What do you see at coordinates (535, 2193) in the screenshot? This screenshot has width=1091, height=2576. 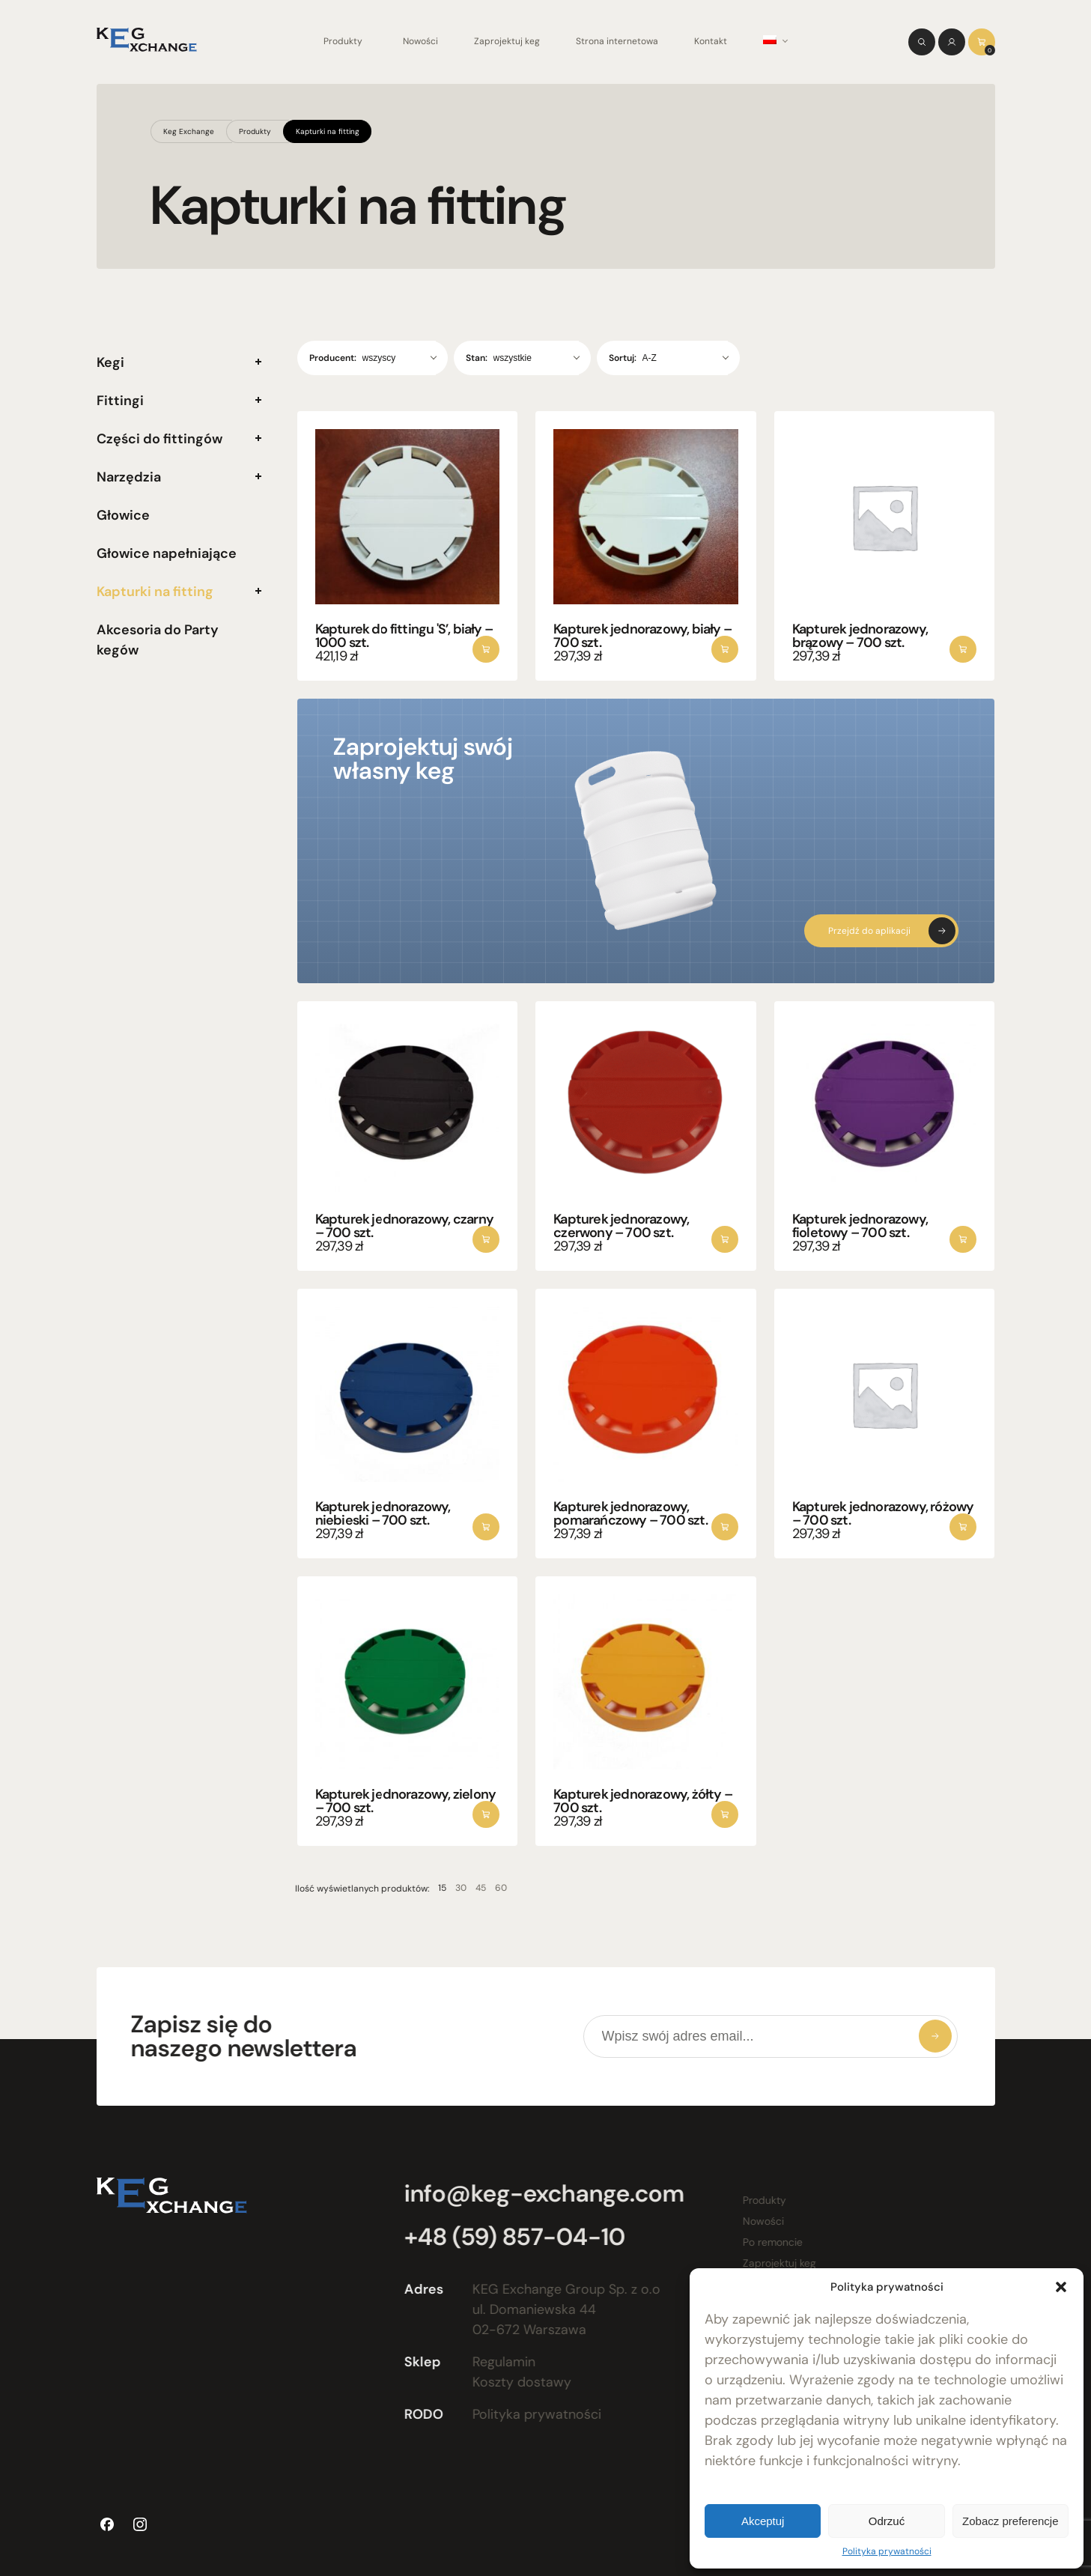 I see `info@keg-exchange.com` at bounding box center [535, 2193].